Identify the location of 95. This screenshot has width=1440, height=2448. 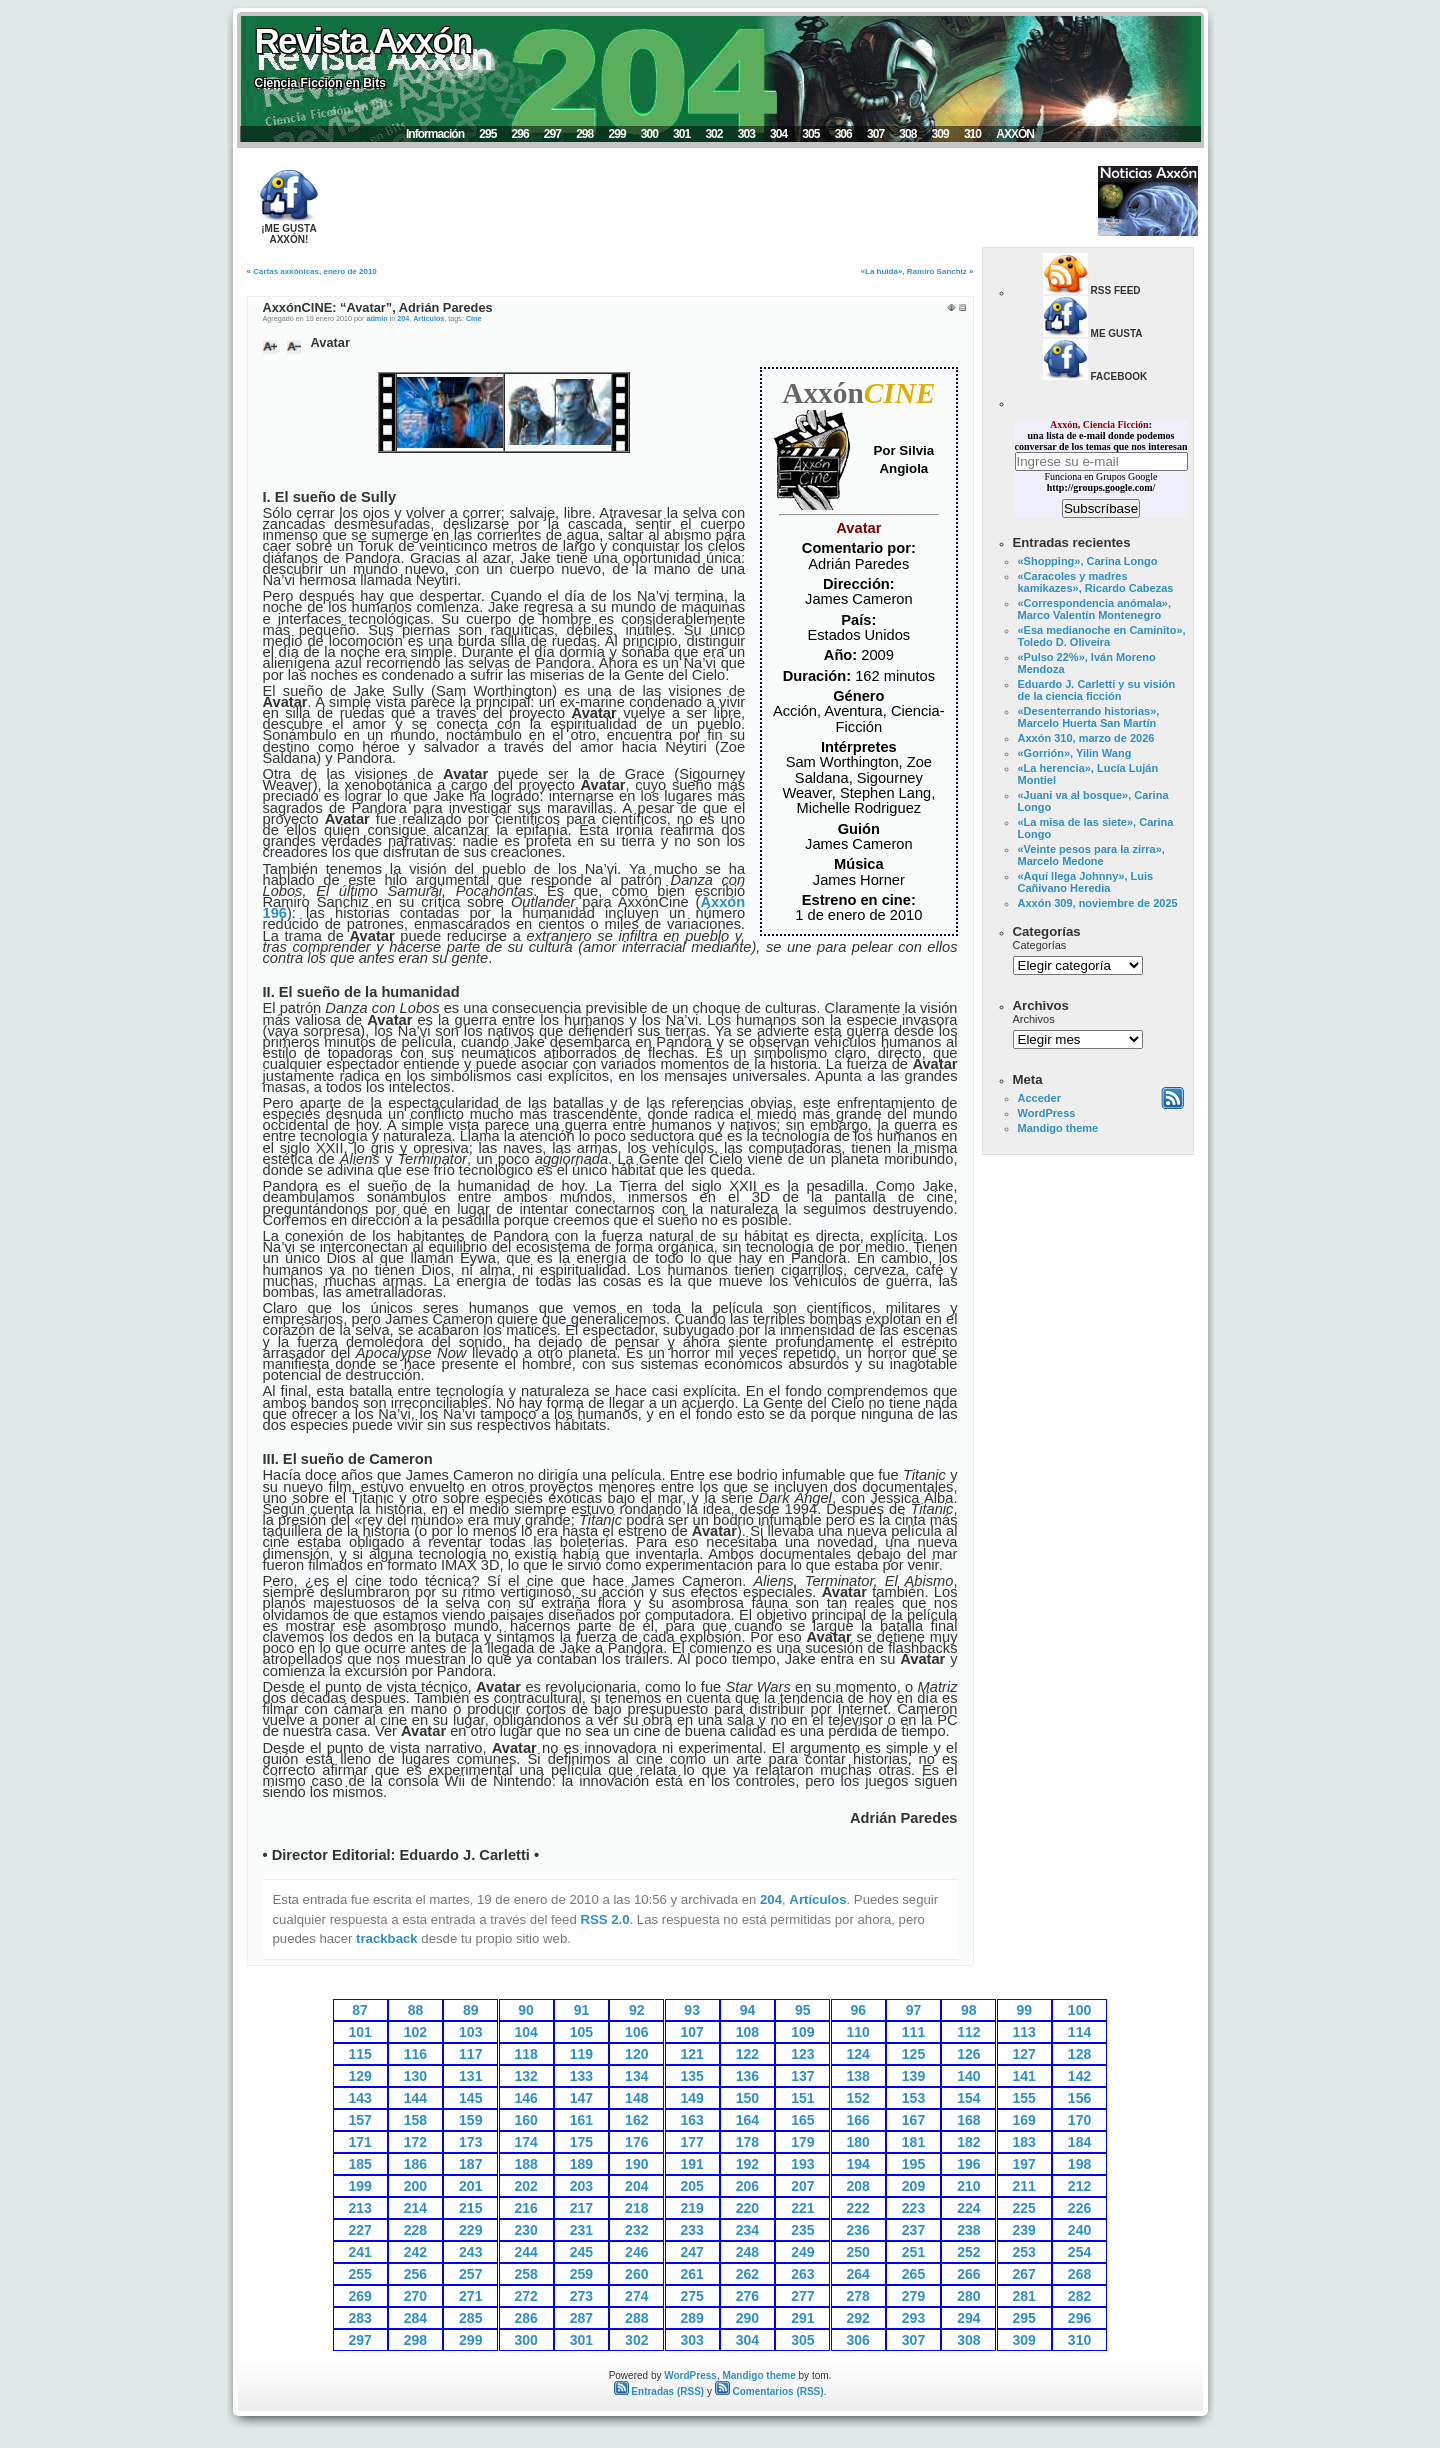
(803, 2010).